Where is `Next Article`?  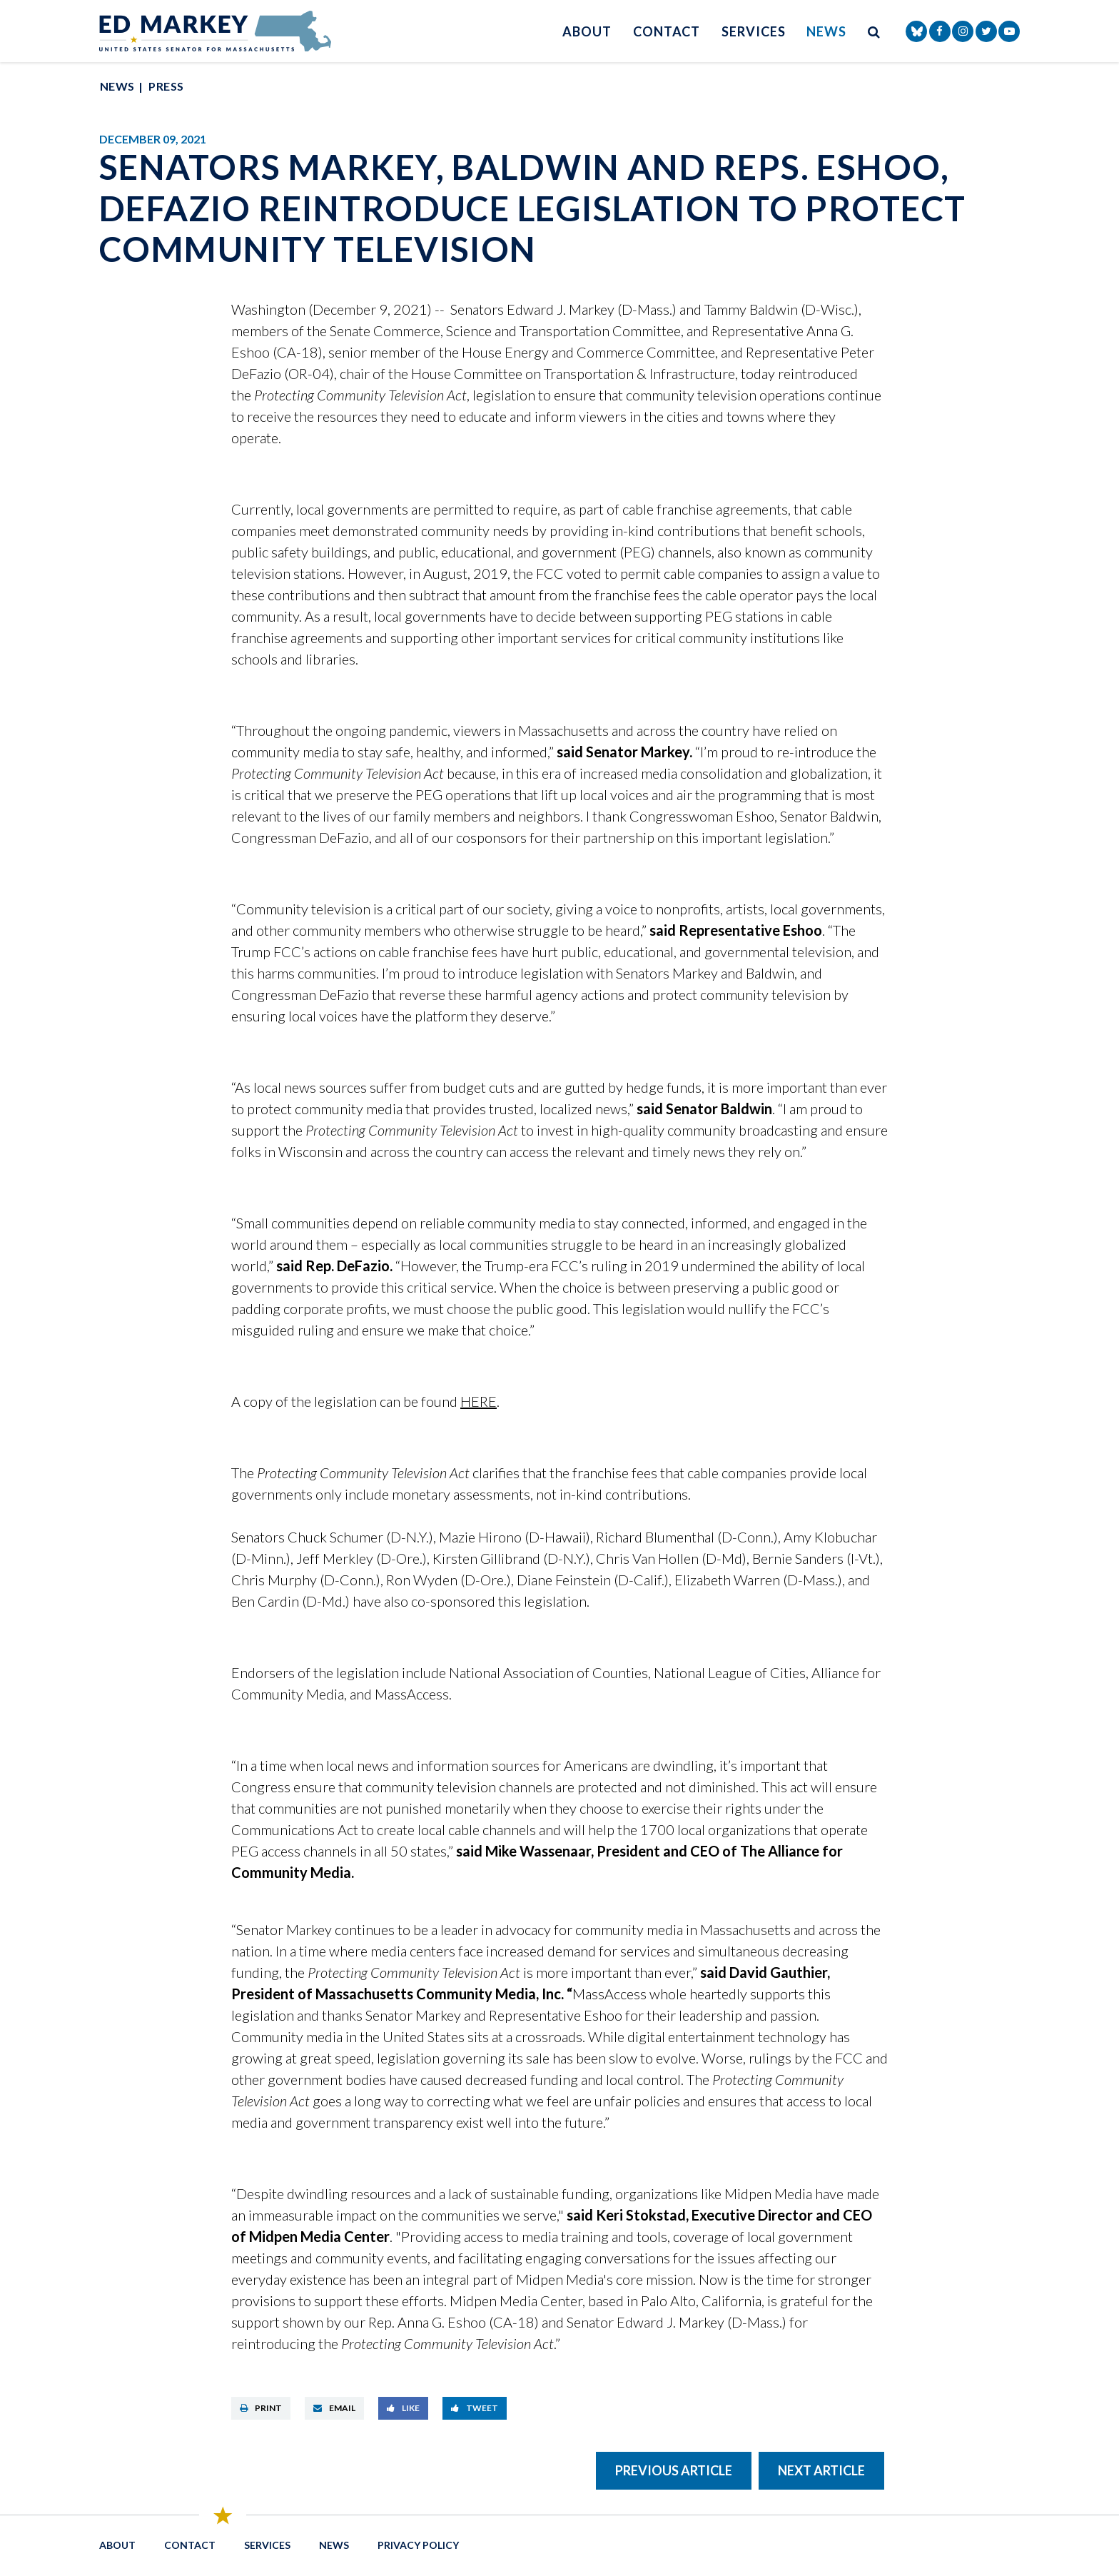 Next Article is located at coordinates (821, 2470).